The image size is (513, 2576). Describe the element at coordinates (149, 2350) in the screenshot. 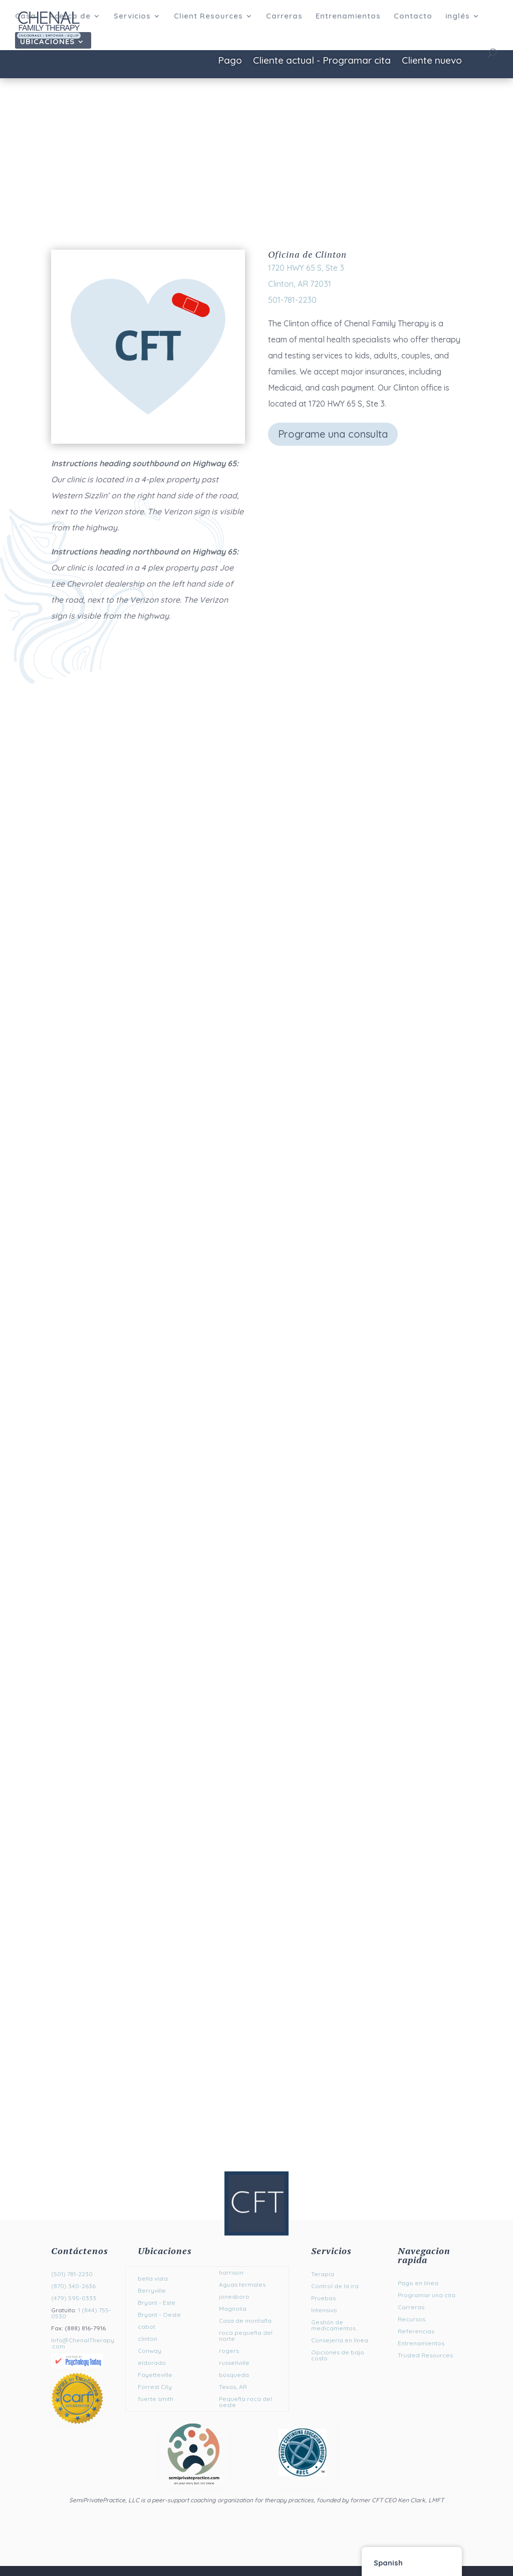

I see `Conway` at that location.